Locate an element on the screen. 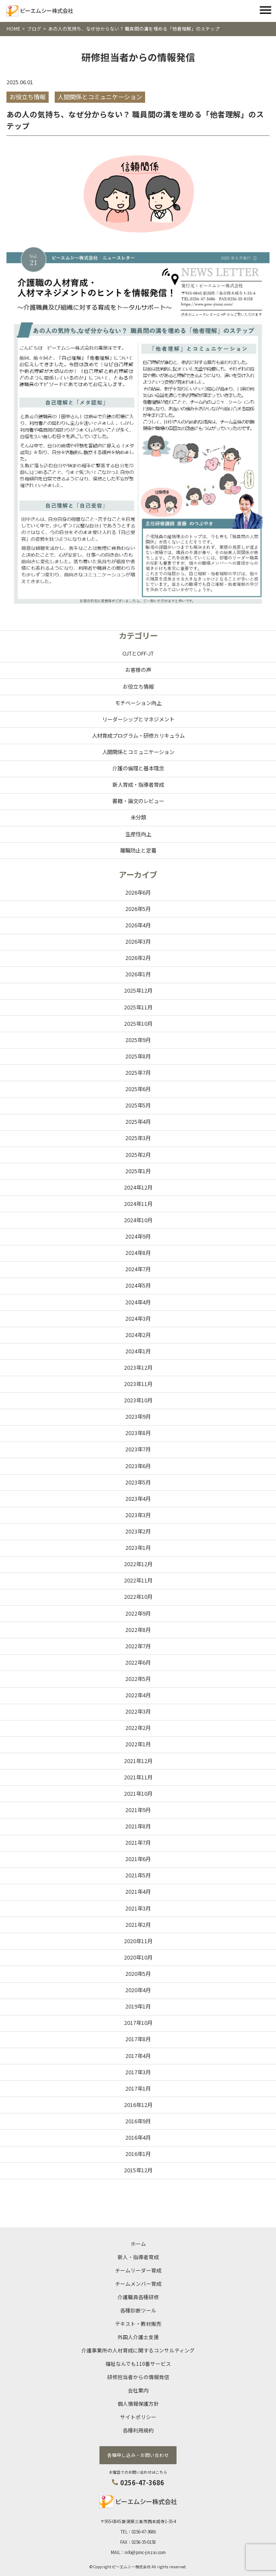  2021年3月 is located at coordinates (138, 1908).